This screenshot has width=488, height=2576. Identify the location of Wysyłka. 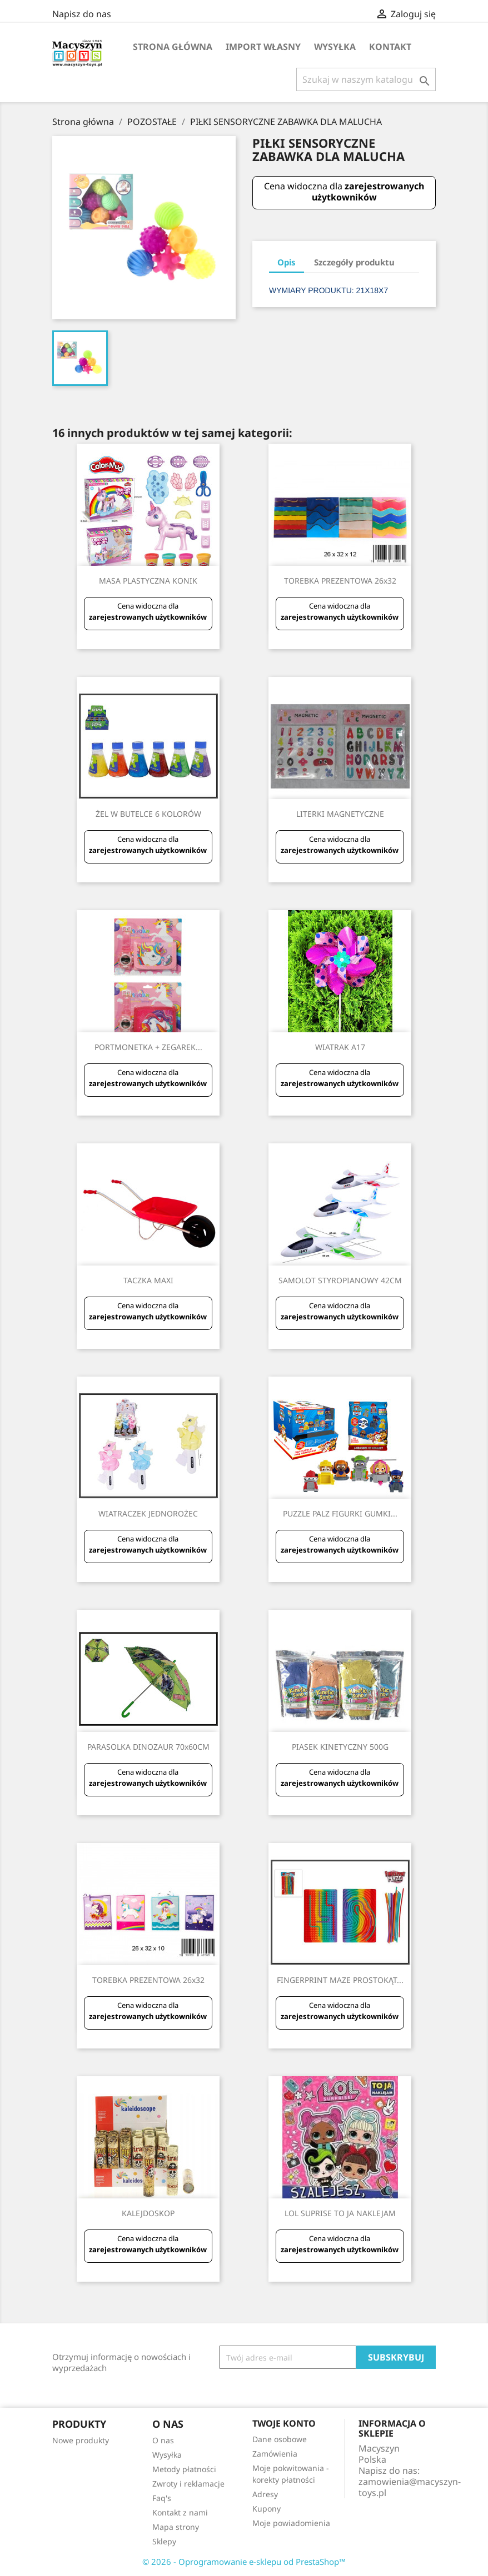
(335, 47).